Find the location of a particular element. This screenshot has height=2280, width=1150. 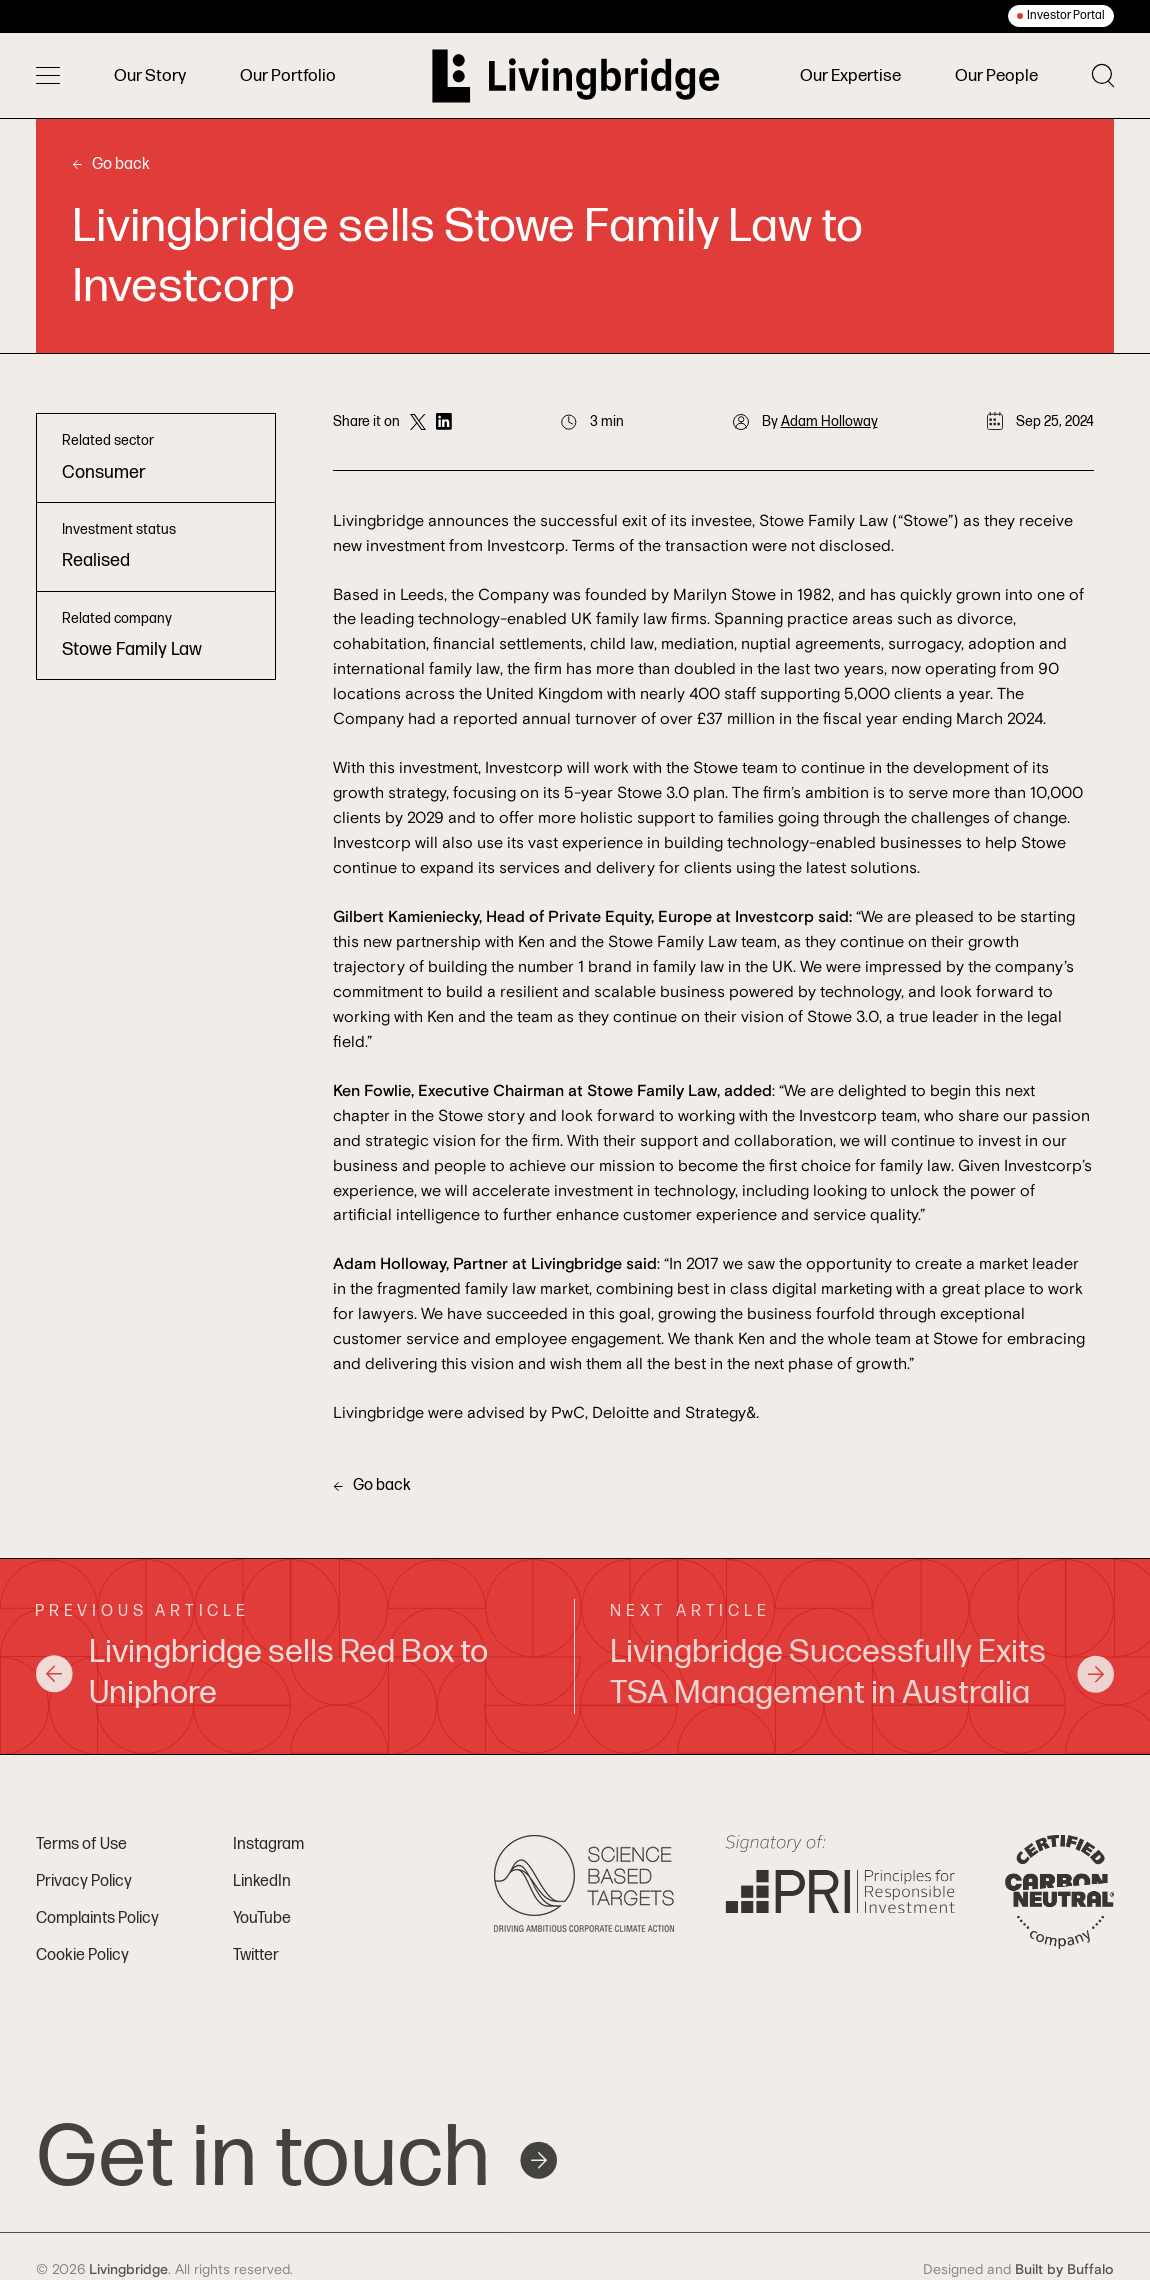

Twitter is located at coordinates (256, 1955).